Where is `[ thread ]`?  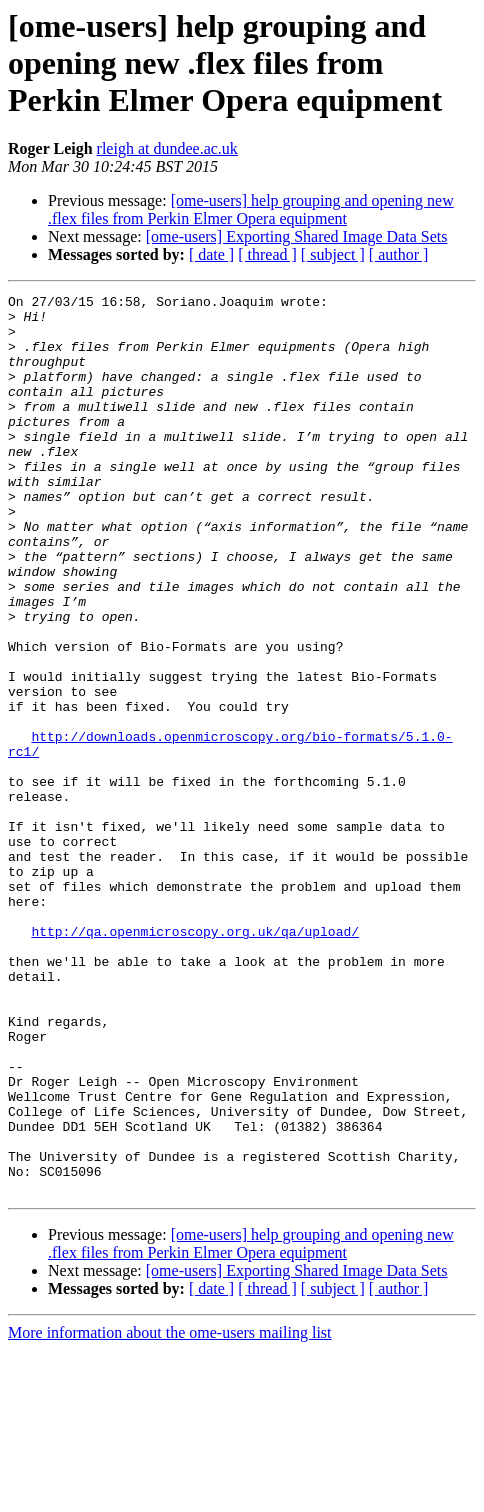
[ thread ] is located at coordinates (267, 254).